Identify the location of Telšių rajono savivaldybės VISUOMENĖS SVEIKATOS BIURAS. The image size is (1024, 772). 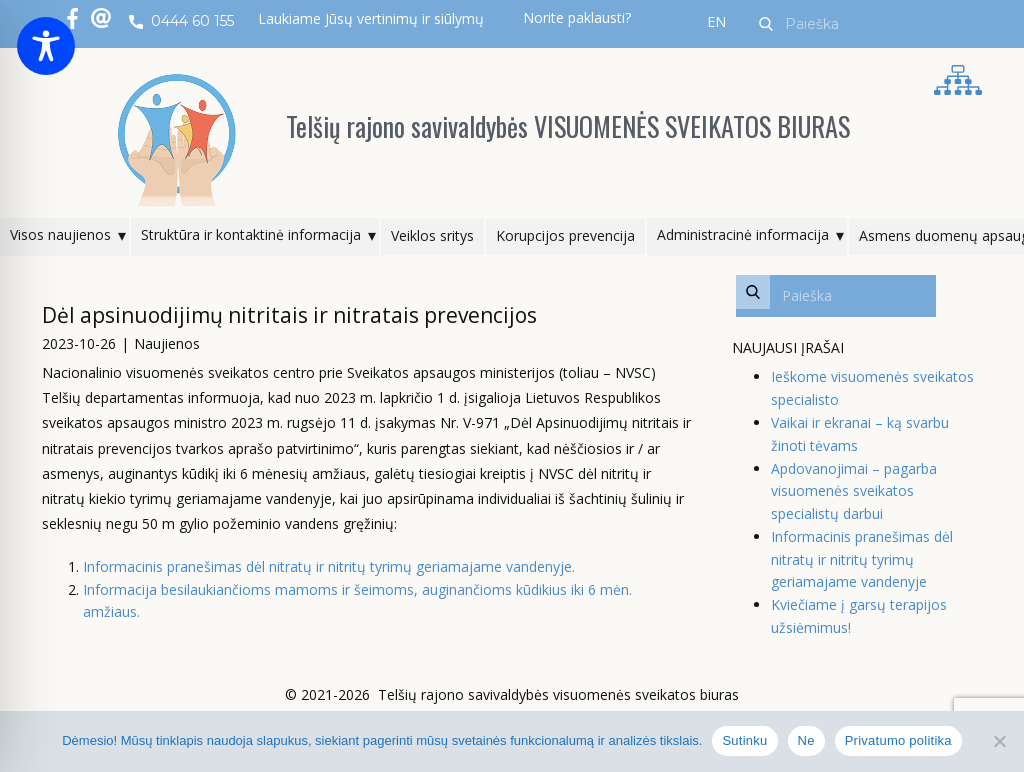
(568, 126).